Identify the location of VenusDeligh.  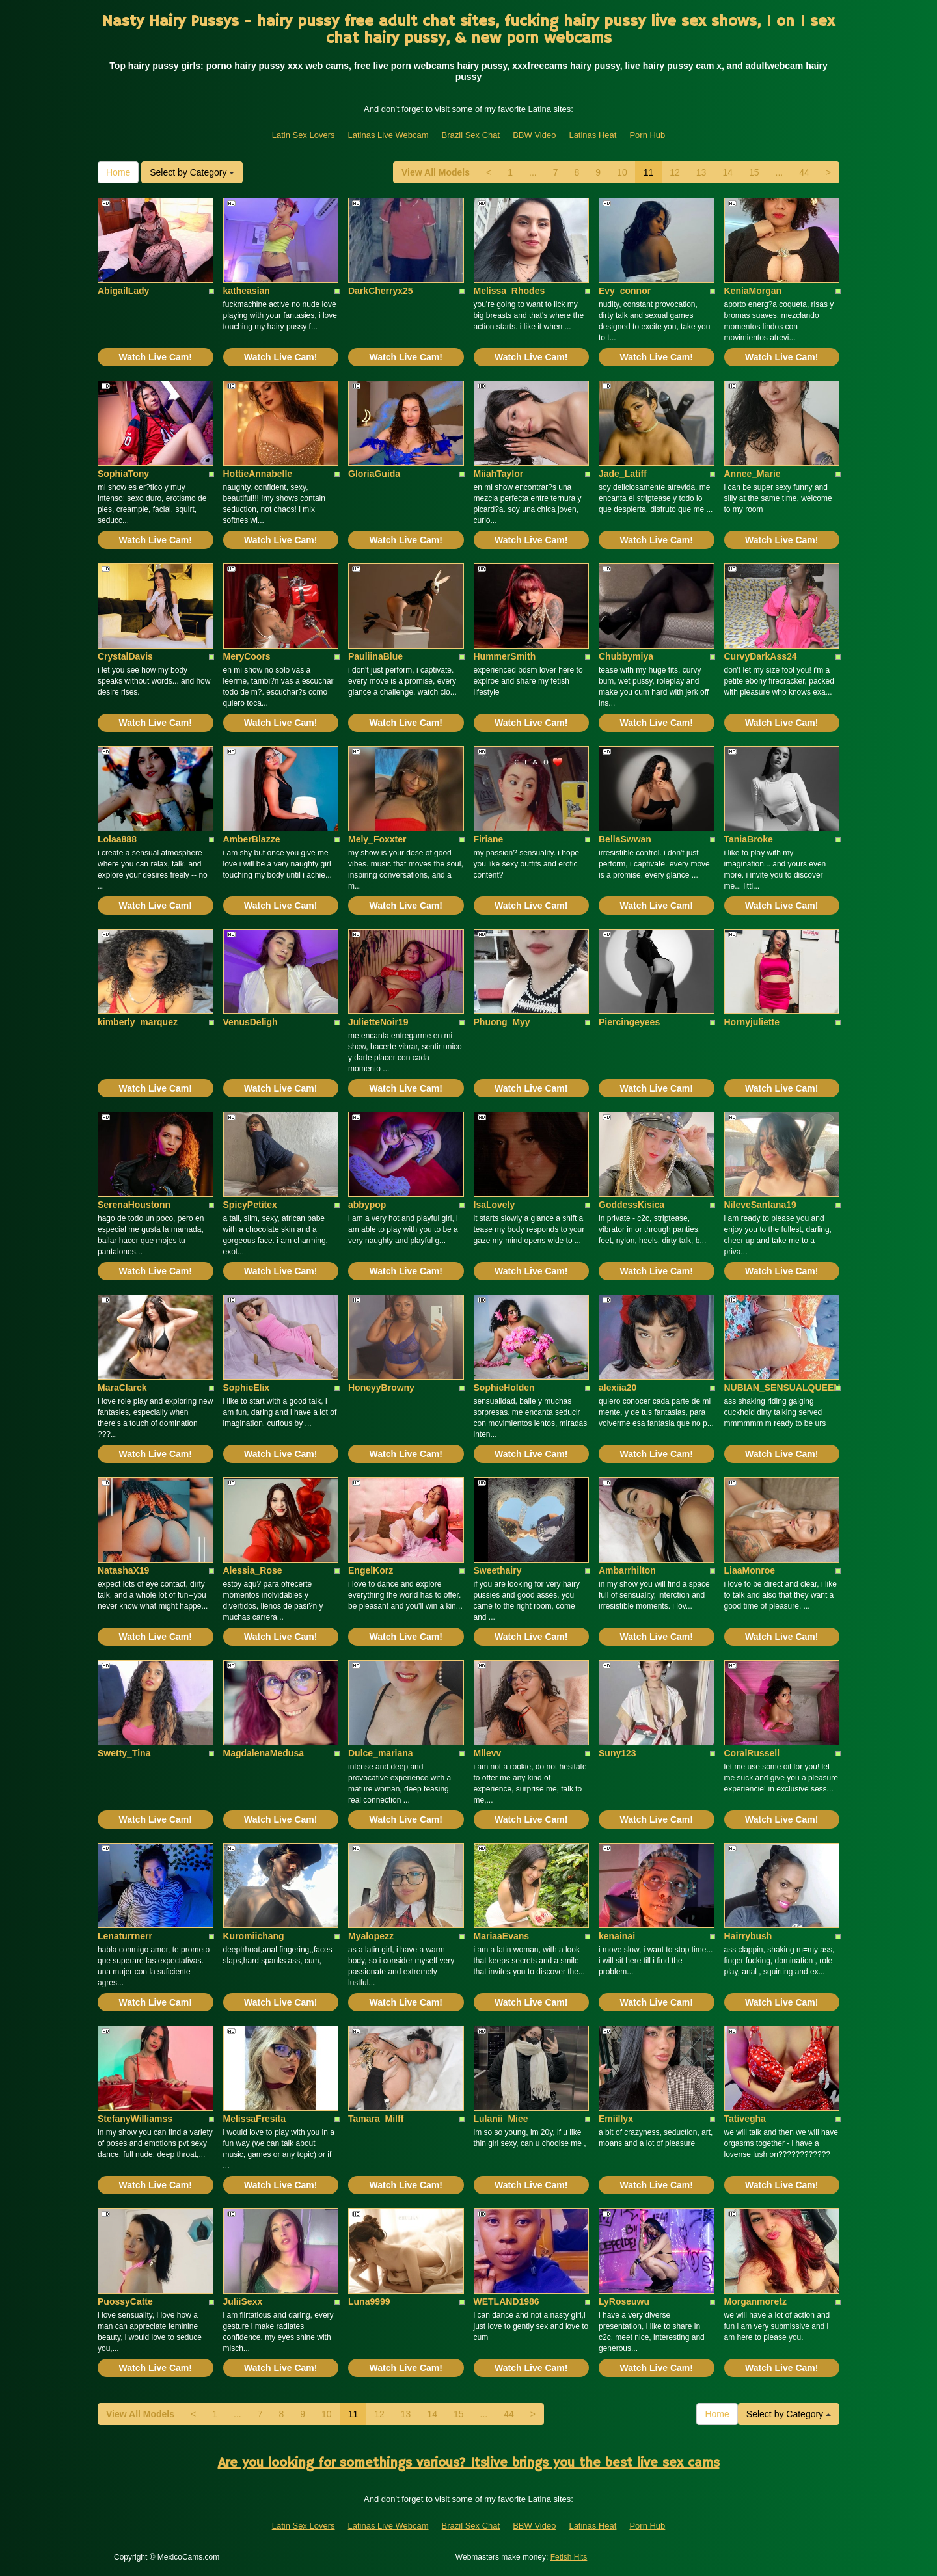
(250, 1022).